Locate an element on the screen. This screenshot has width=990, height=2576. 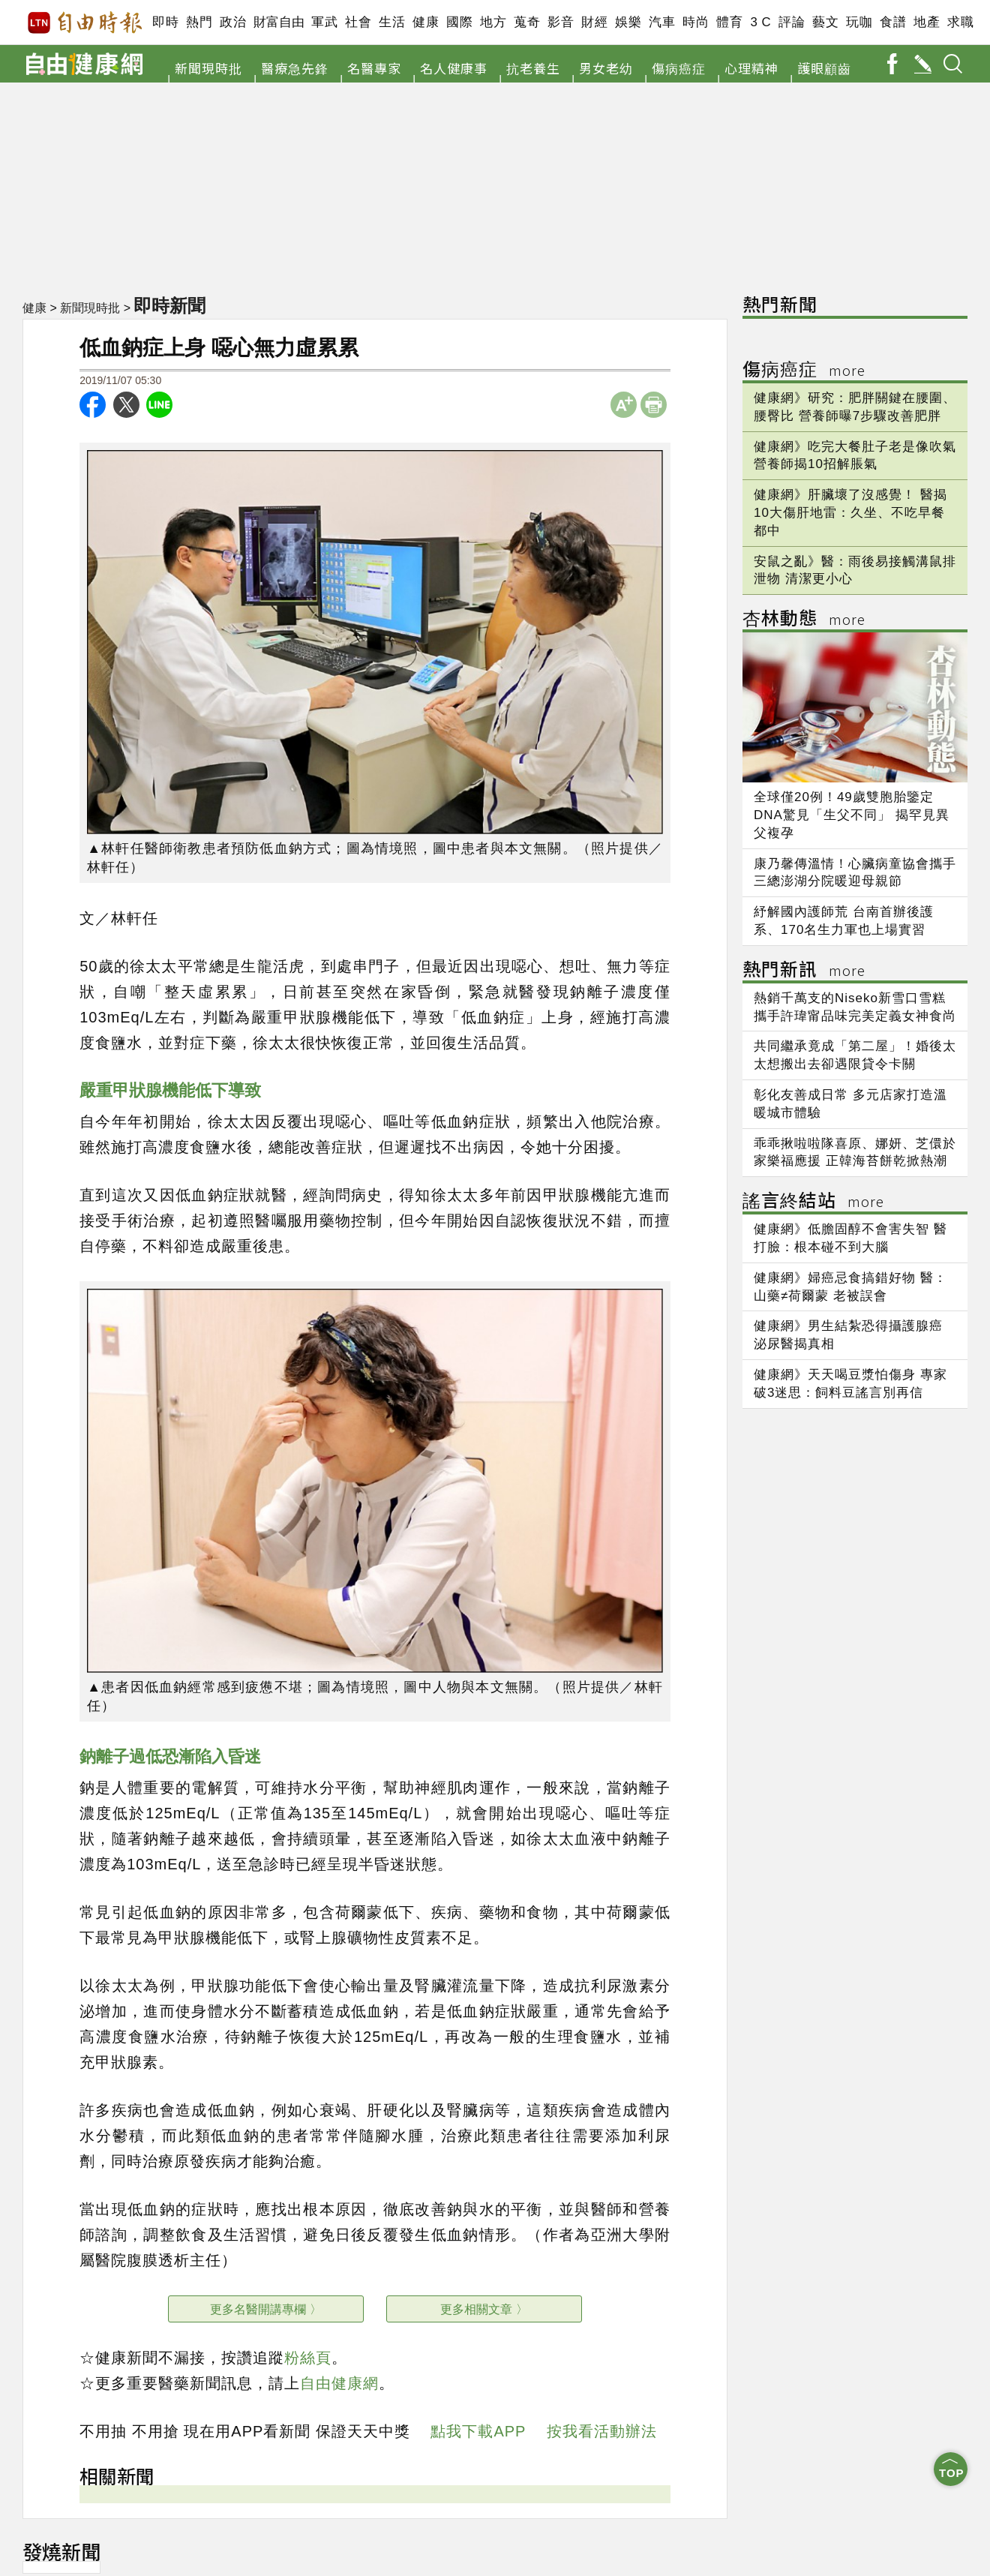
娛樂 is located at coordinates (628, 22).